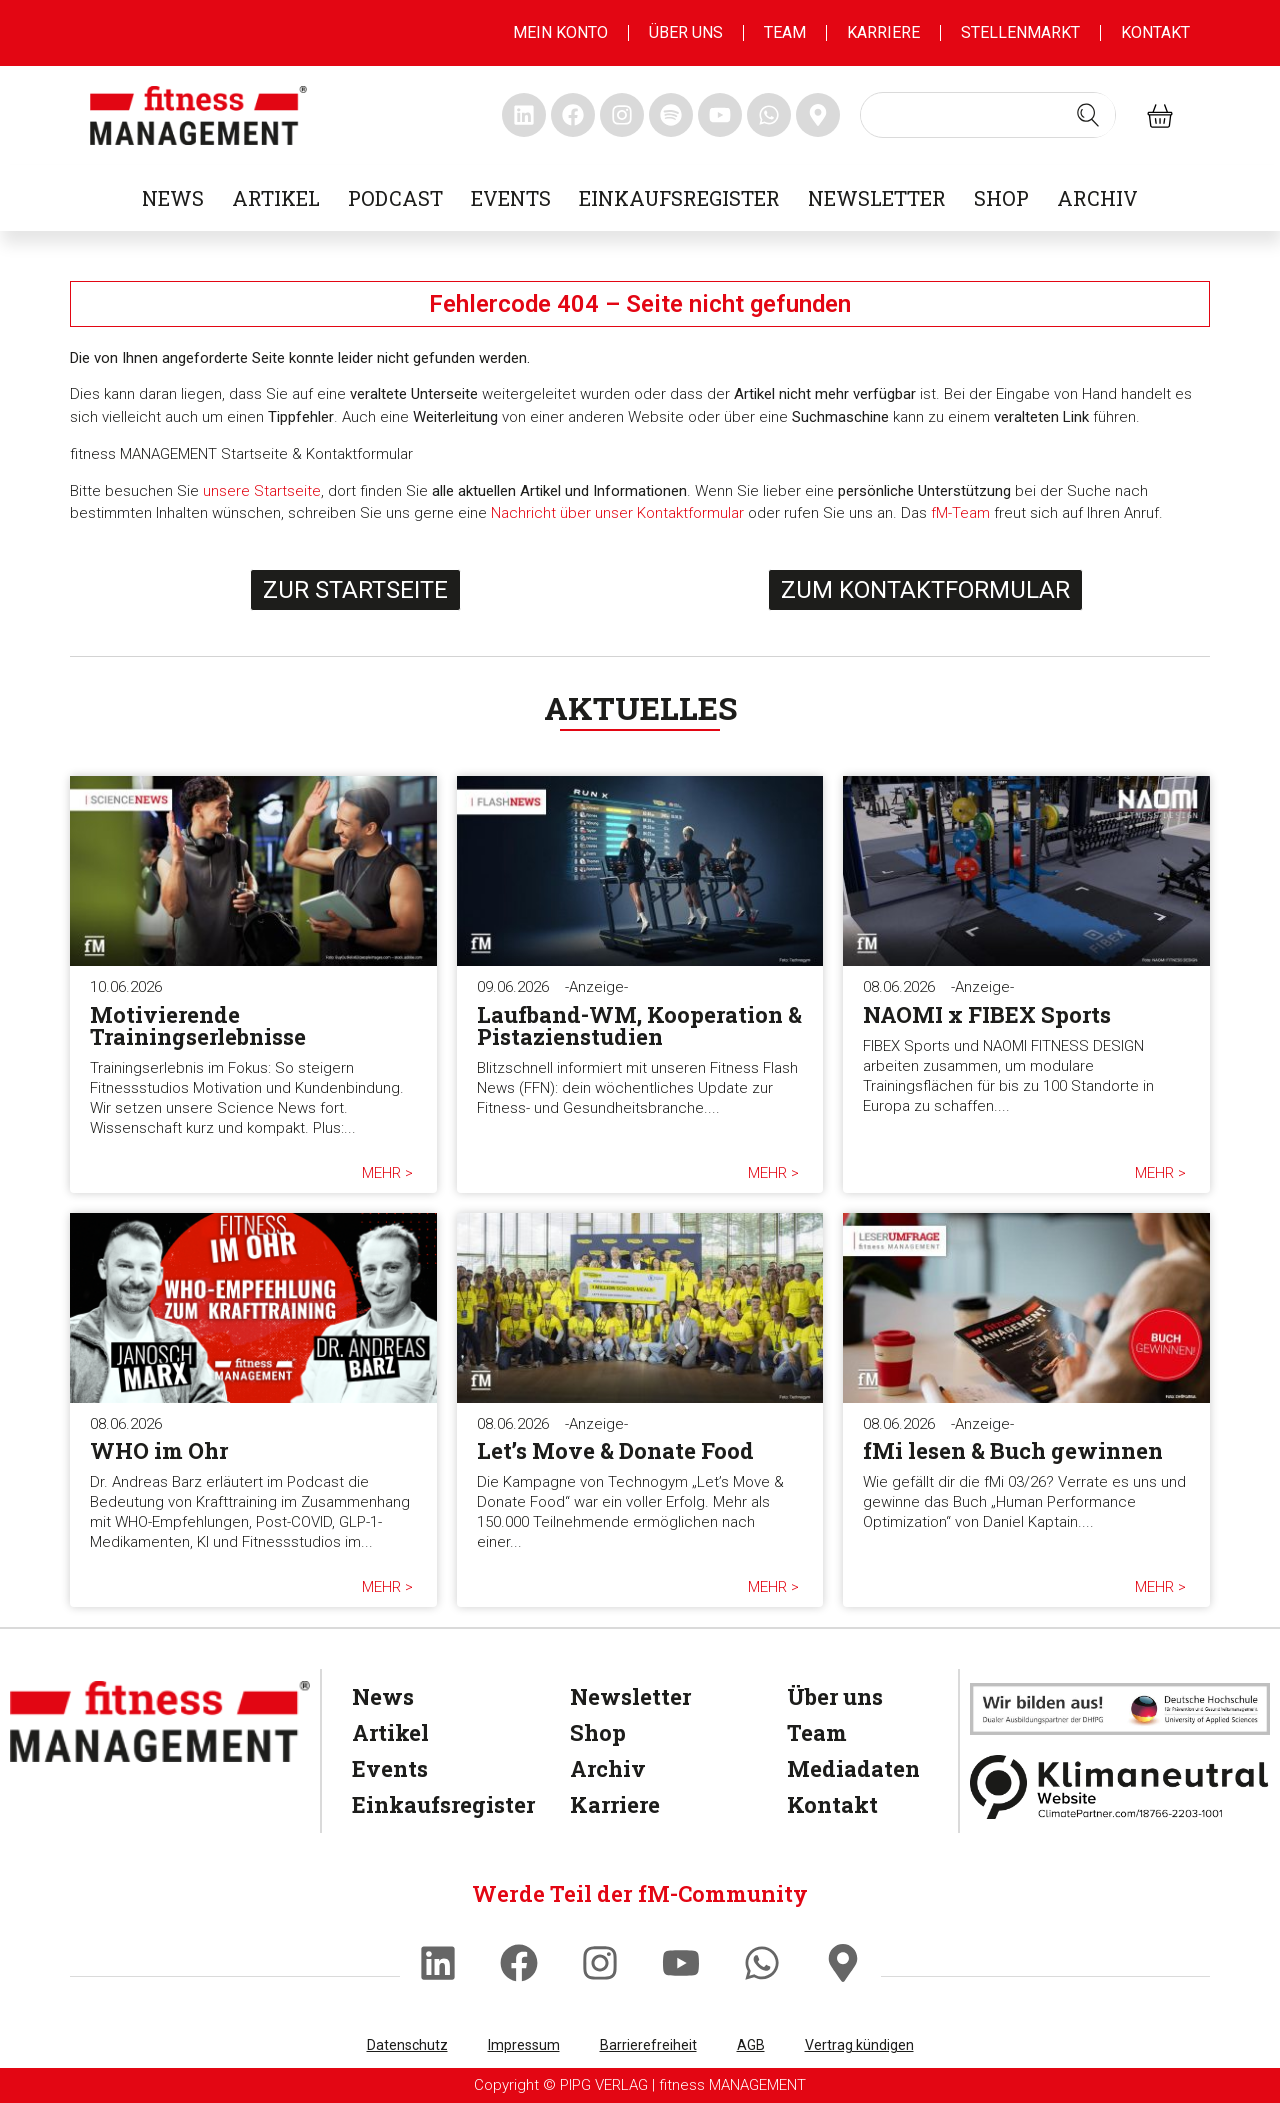 The height and width of the screenshot is (2103, 1280). I want to click on Team, so click(785, 32).